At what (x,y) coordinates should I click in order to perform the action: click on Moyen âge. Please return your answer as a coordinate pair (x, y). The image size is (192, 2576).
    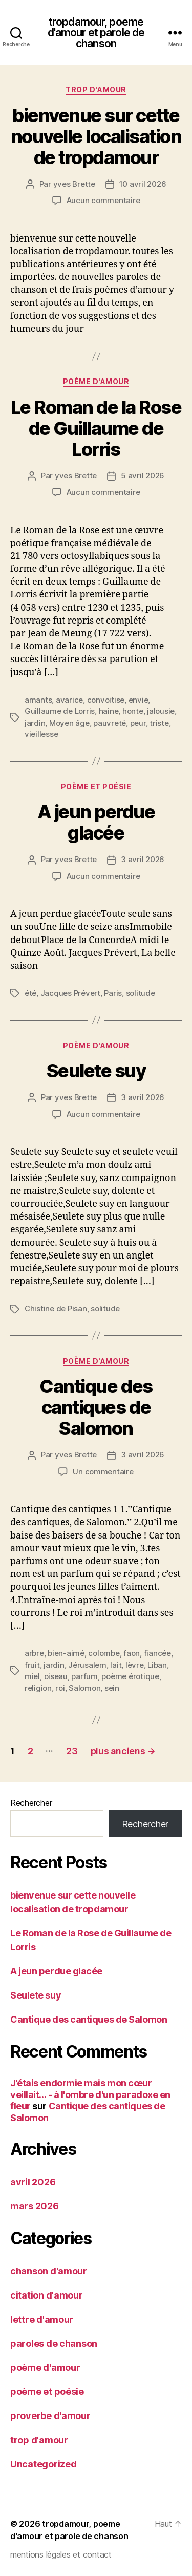
    Looking at the image, I should click on (69, 723).